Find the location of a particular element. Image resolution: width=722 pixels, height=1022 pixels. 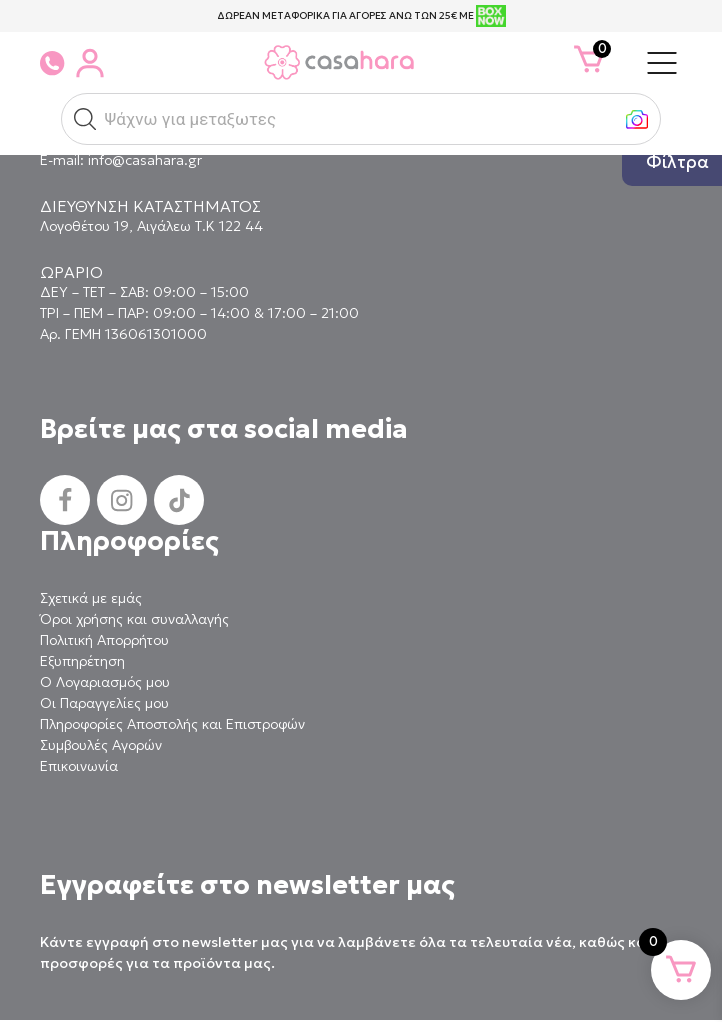

[button] is located at coordinates (85, 119).